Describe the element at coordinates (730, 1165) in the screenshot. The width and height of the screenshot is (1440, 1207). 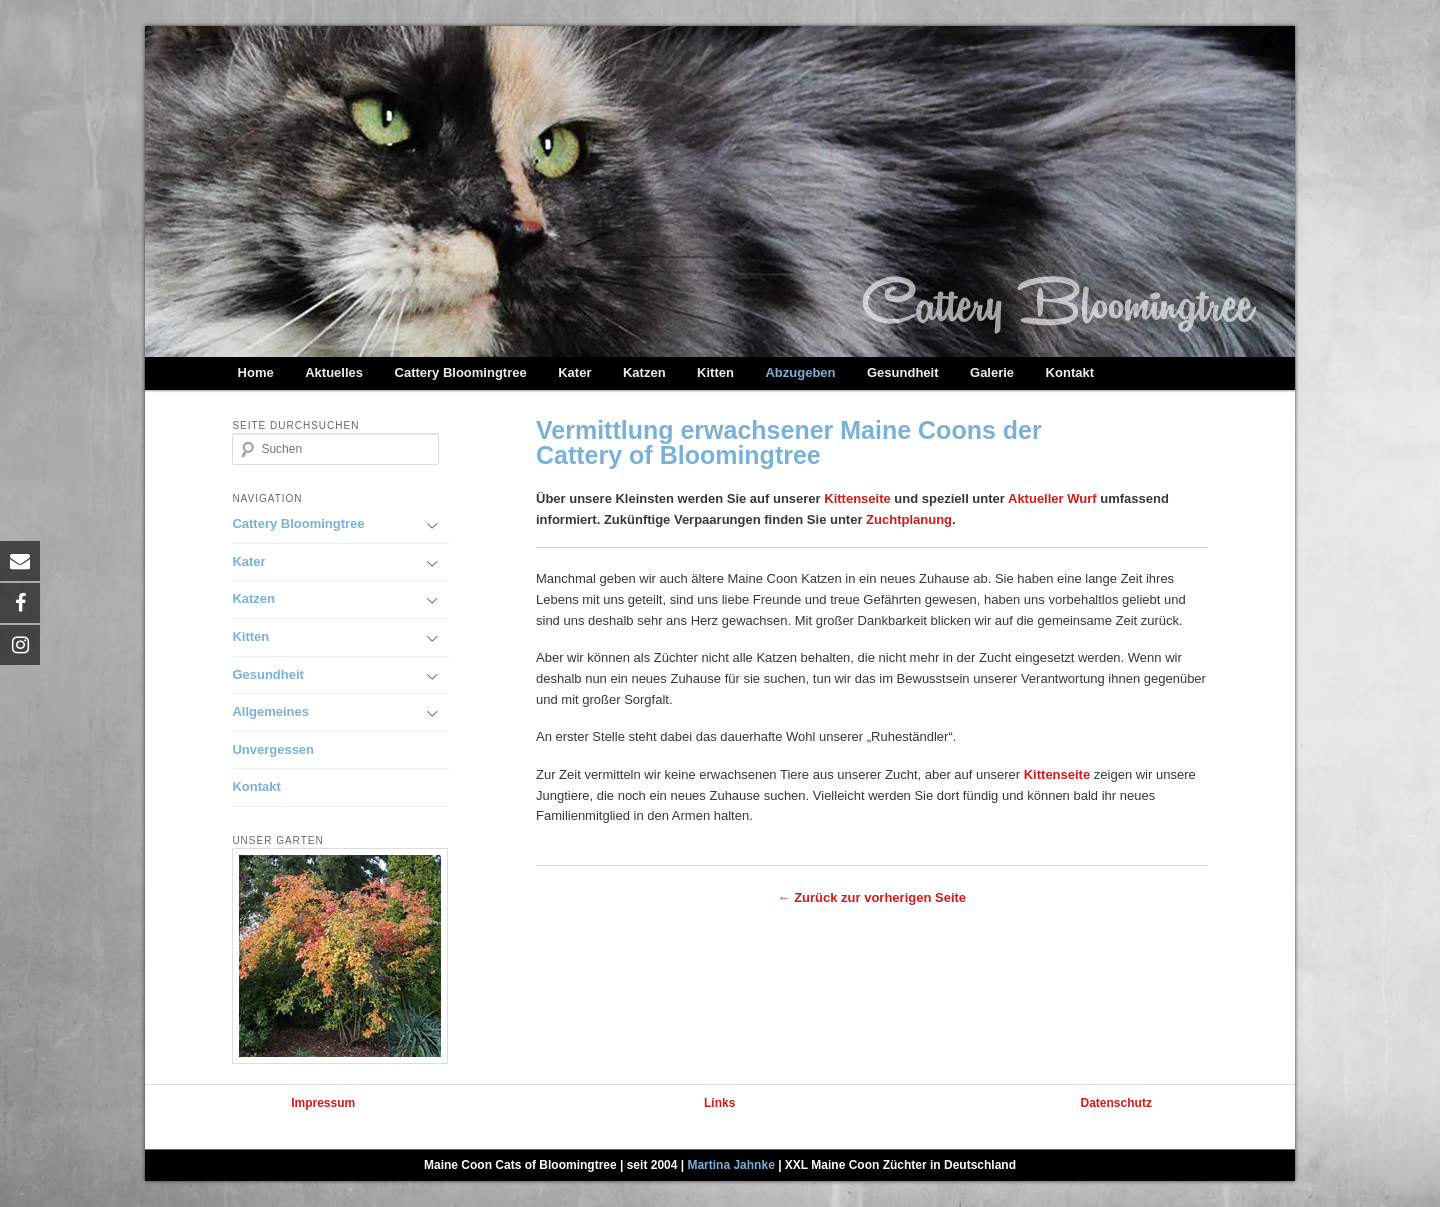
I see `Martina Jahnke` at that location.